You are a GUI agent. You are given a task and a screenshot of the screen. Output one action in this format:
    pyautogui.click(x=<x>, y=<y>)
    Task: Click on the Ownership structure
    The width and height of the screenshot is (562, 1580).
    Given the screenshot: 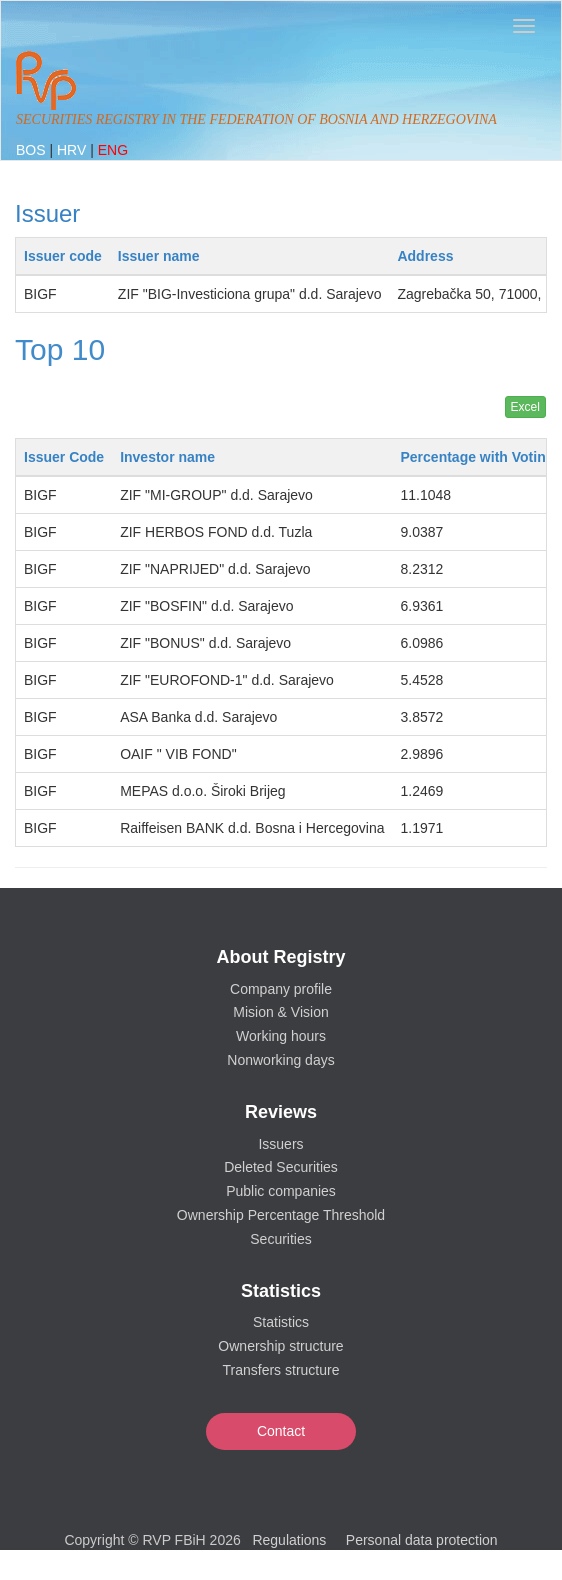 What is the action you would take?
    pyautogui.click(x=280, y=1346)
    